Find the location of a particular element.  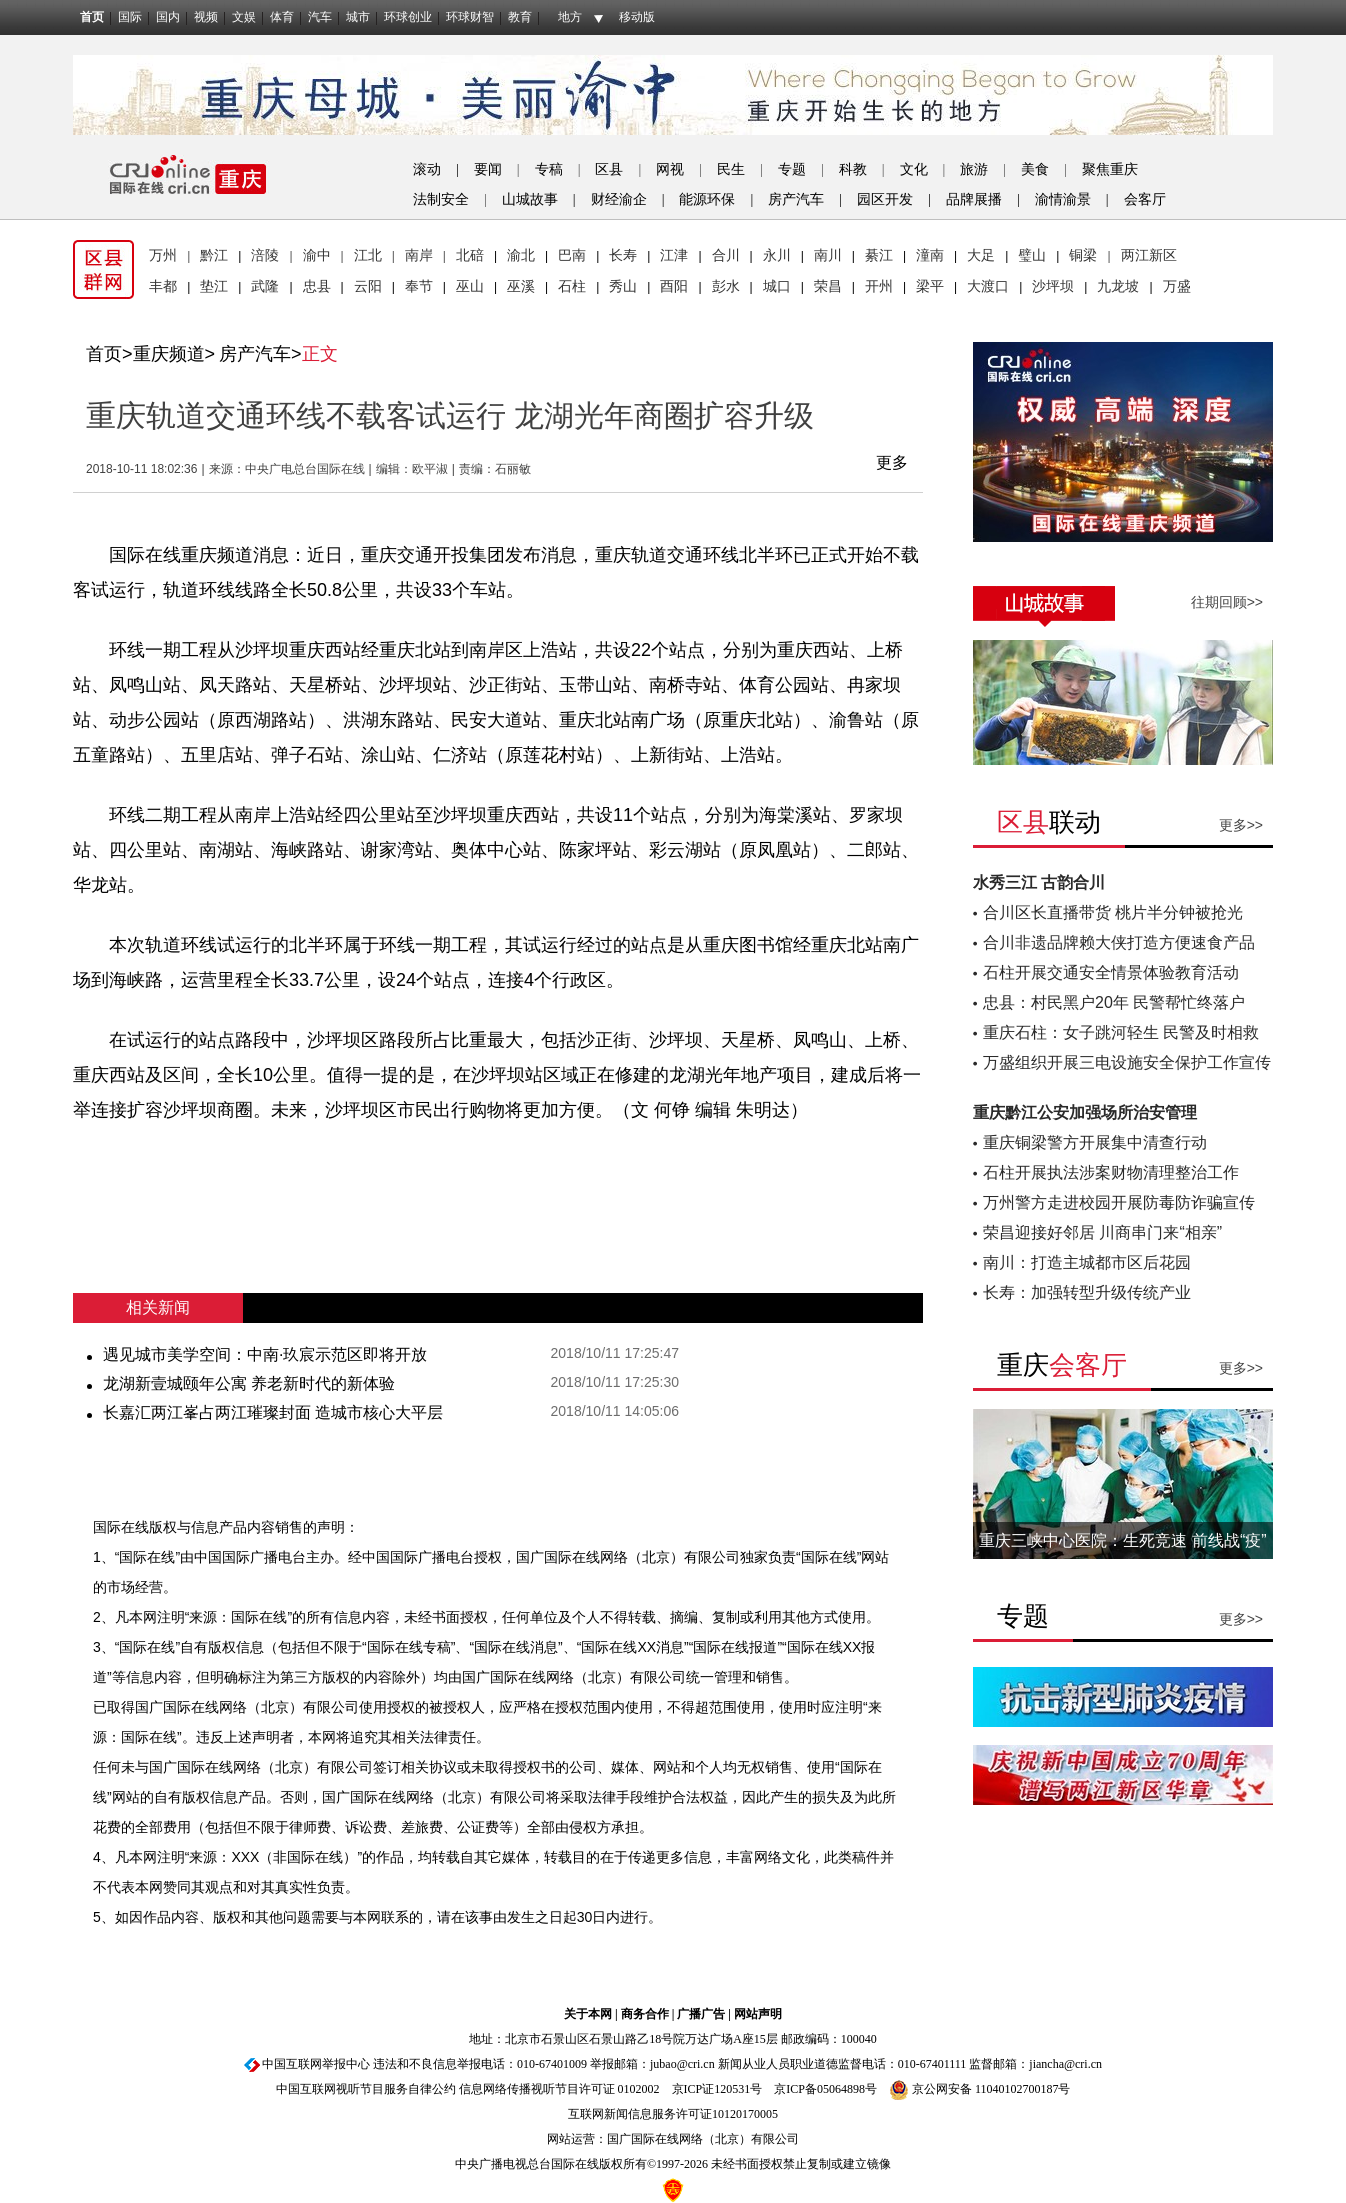

荣昌迎接好邻居 川商串门来“相亲” is located at coordinates (1102, 1232).